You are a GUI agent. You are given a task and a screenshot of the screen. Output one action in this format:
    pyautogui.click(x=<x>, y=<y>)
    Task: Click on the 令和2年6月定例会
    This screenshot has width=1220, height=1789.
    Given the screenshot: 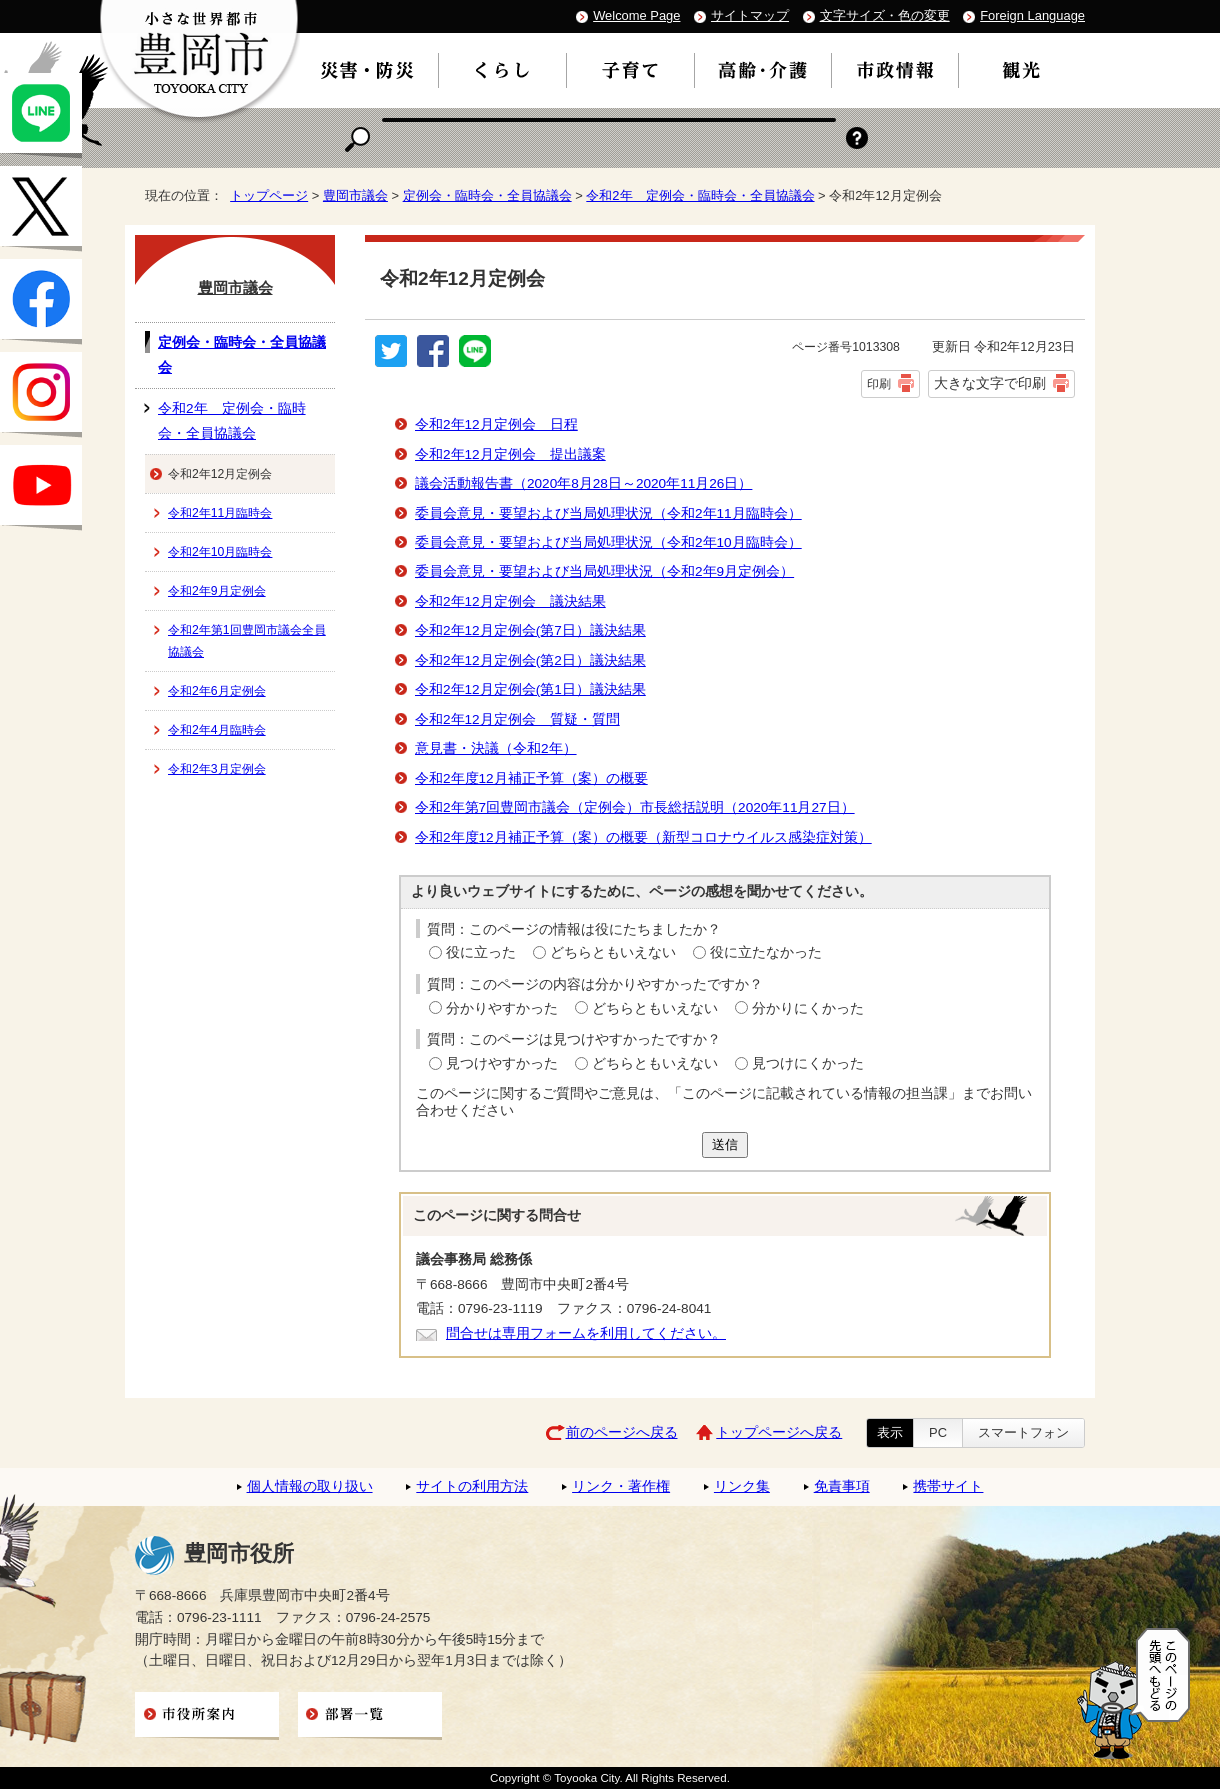 What is the action you would take?
    pyautogui.click(x=217, y=691)
    